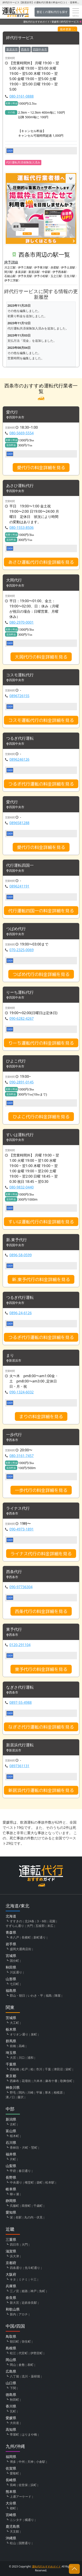 Image resolution: width=82 pixels, height=2576 pixels. I want to click on 伊予三芳駅, so click(11, 280).